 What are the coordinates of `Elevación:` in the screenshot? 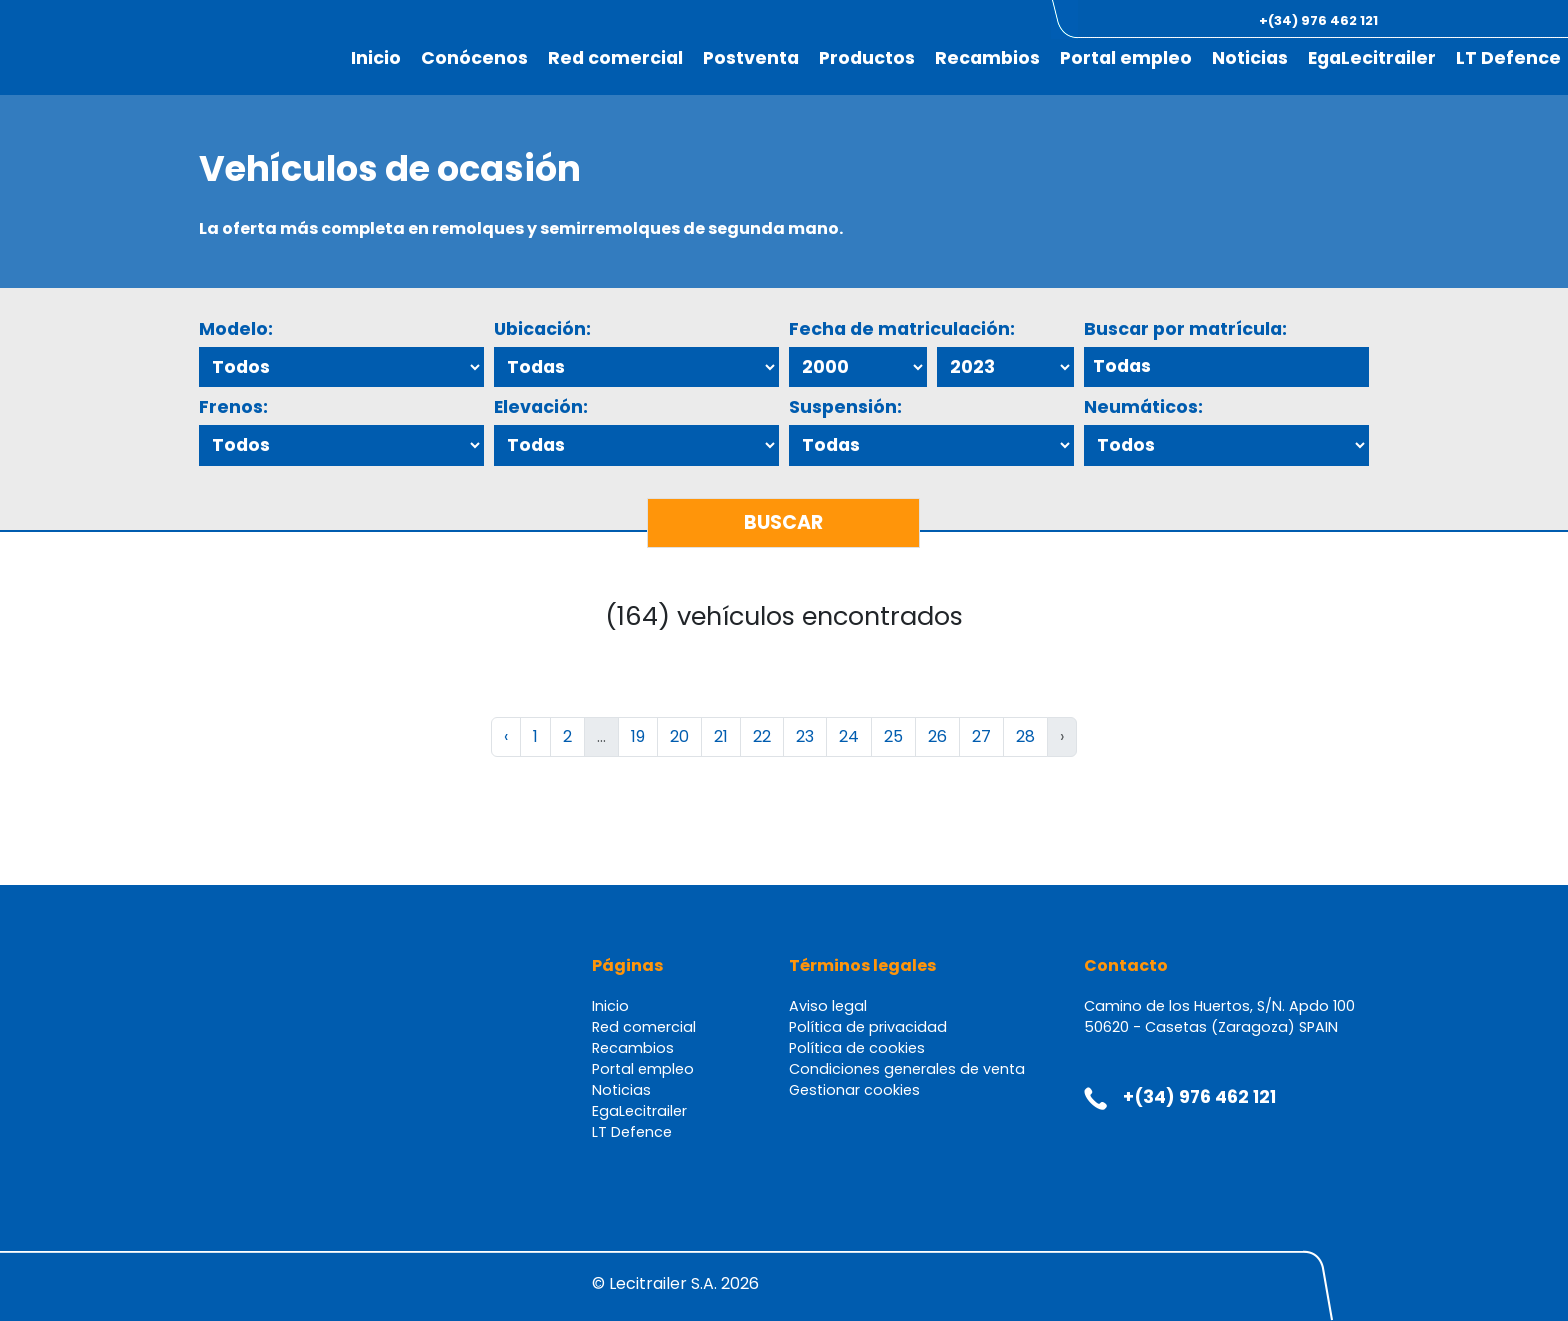 It's located at (541, 407).